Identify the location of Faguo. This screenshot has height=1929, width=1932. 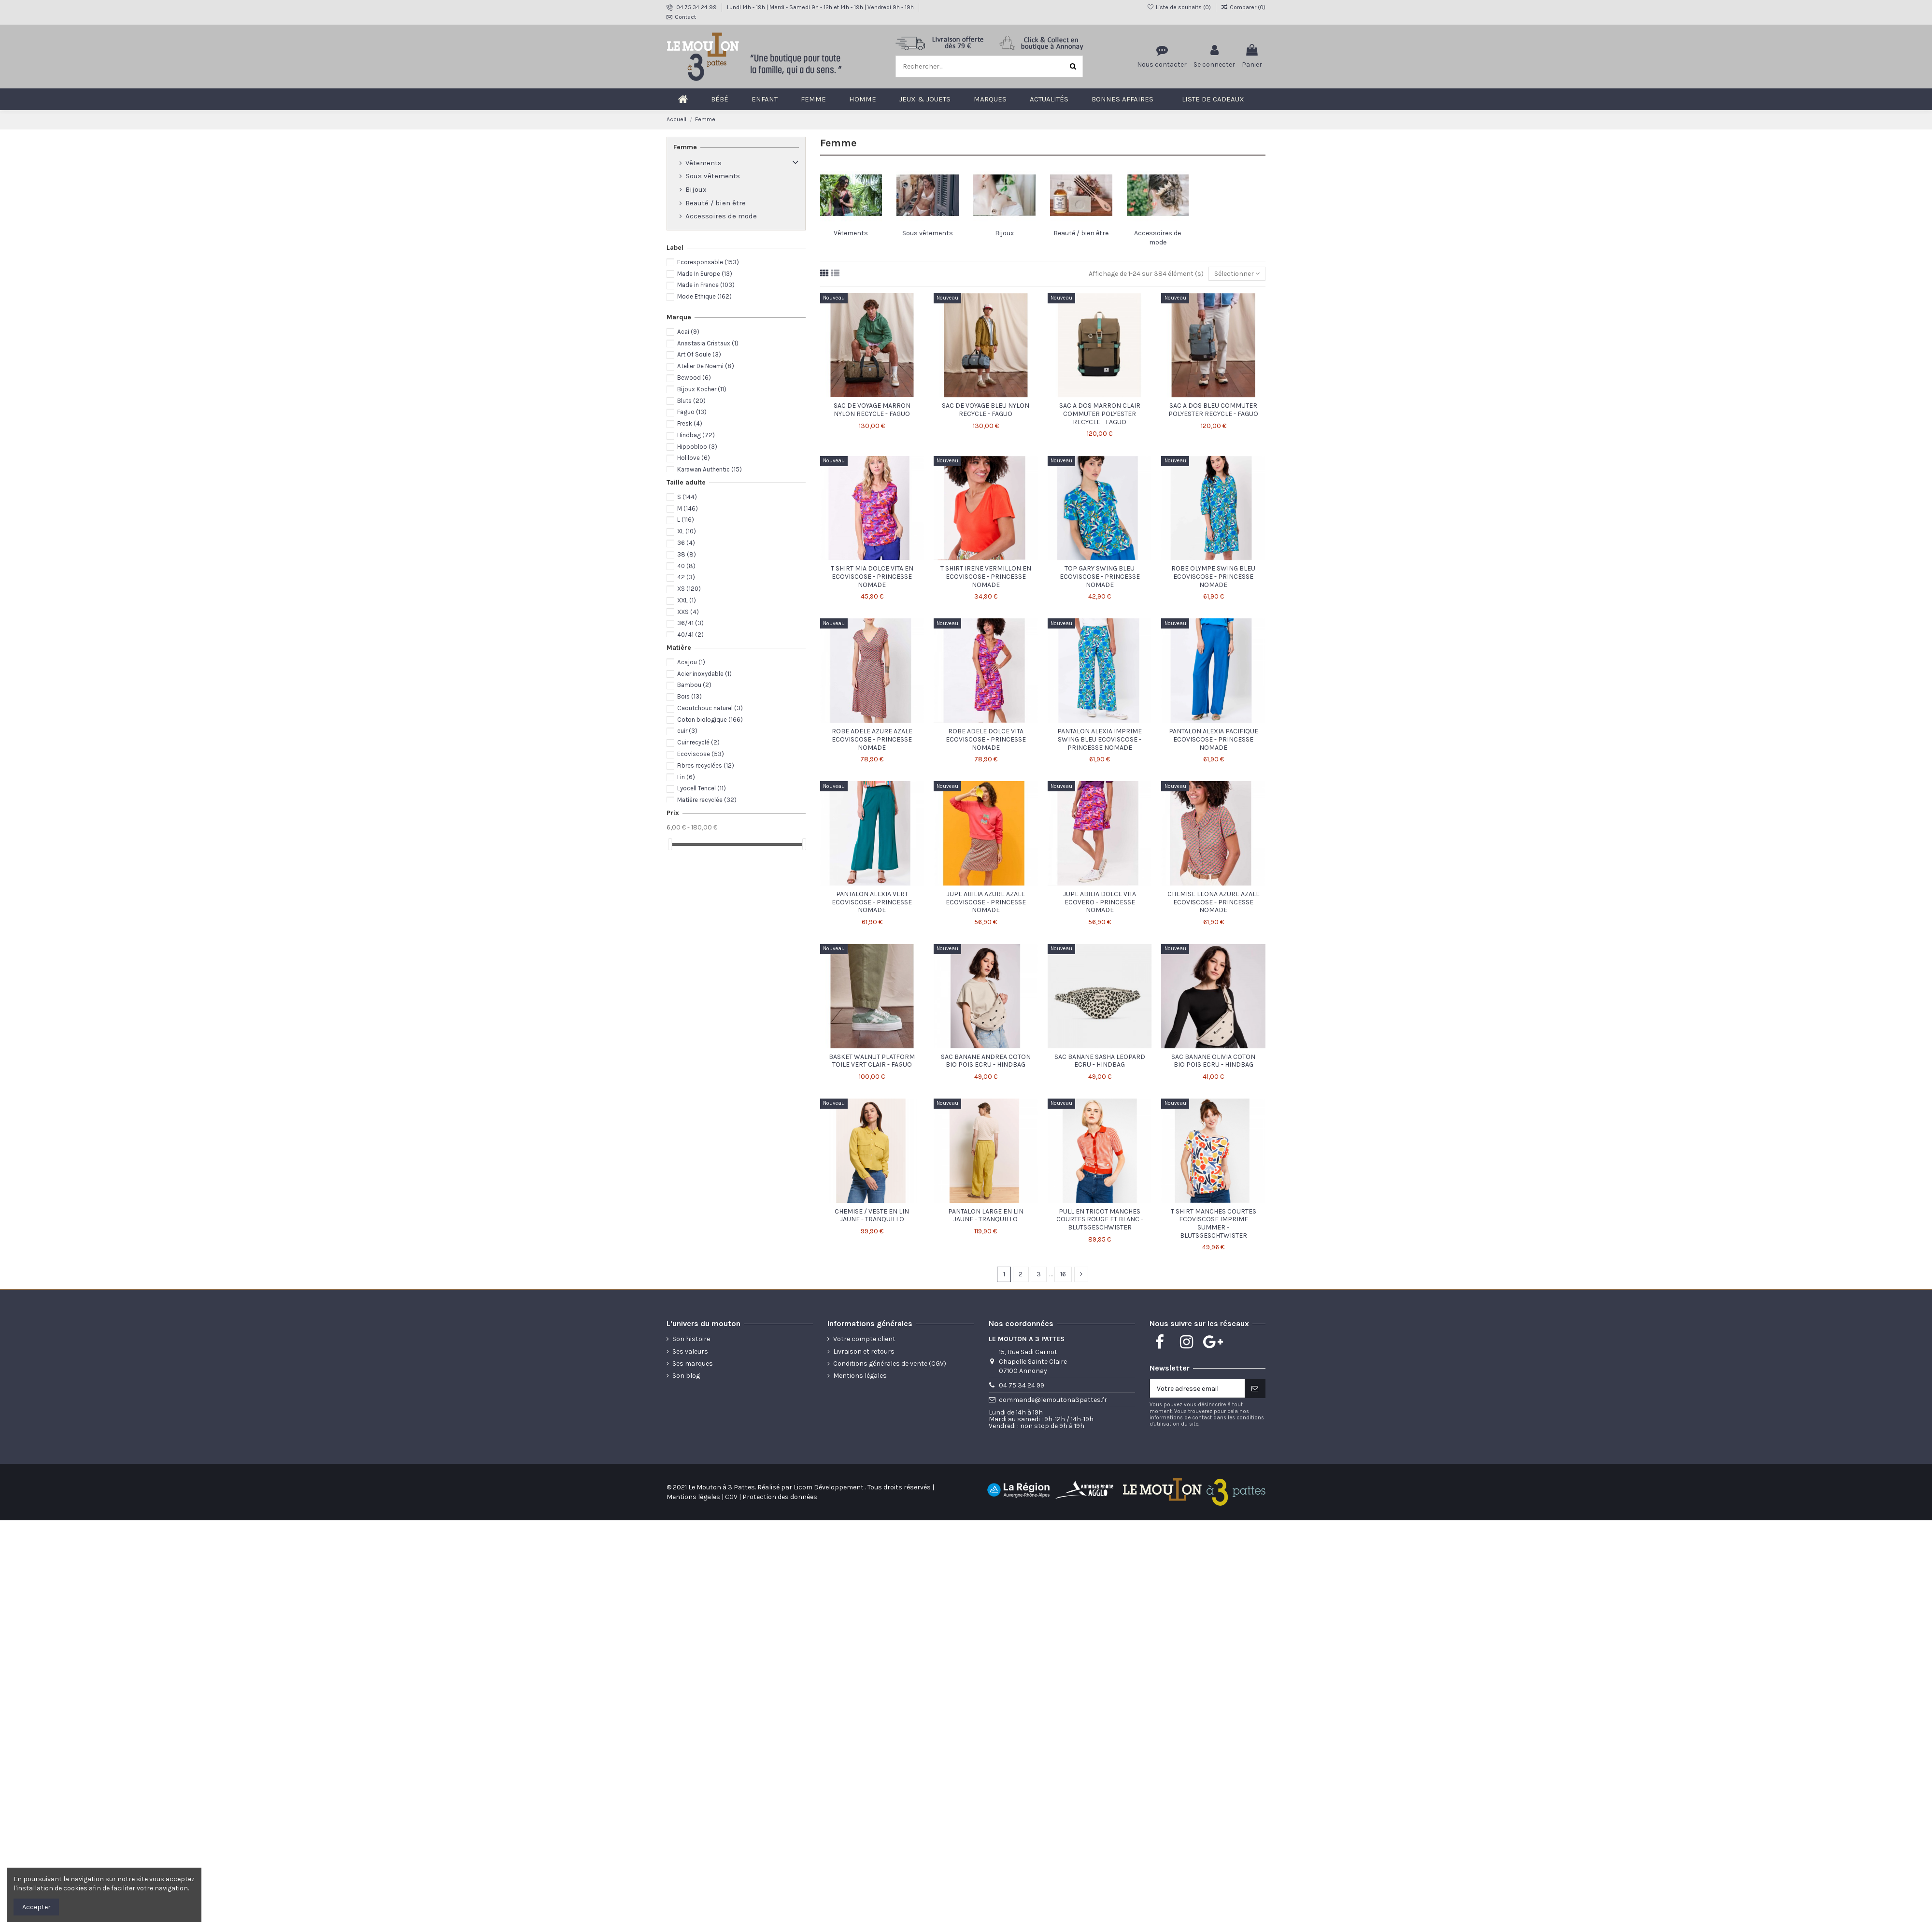
(692, 411).